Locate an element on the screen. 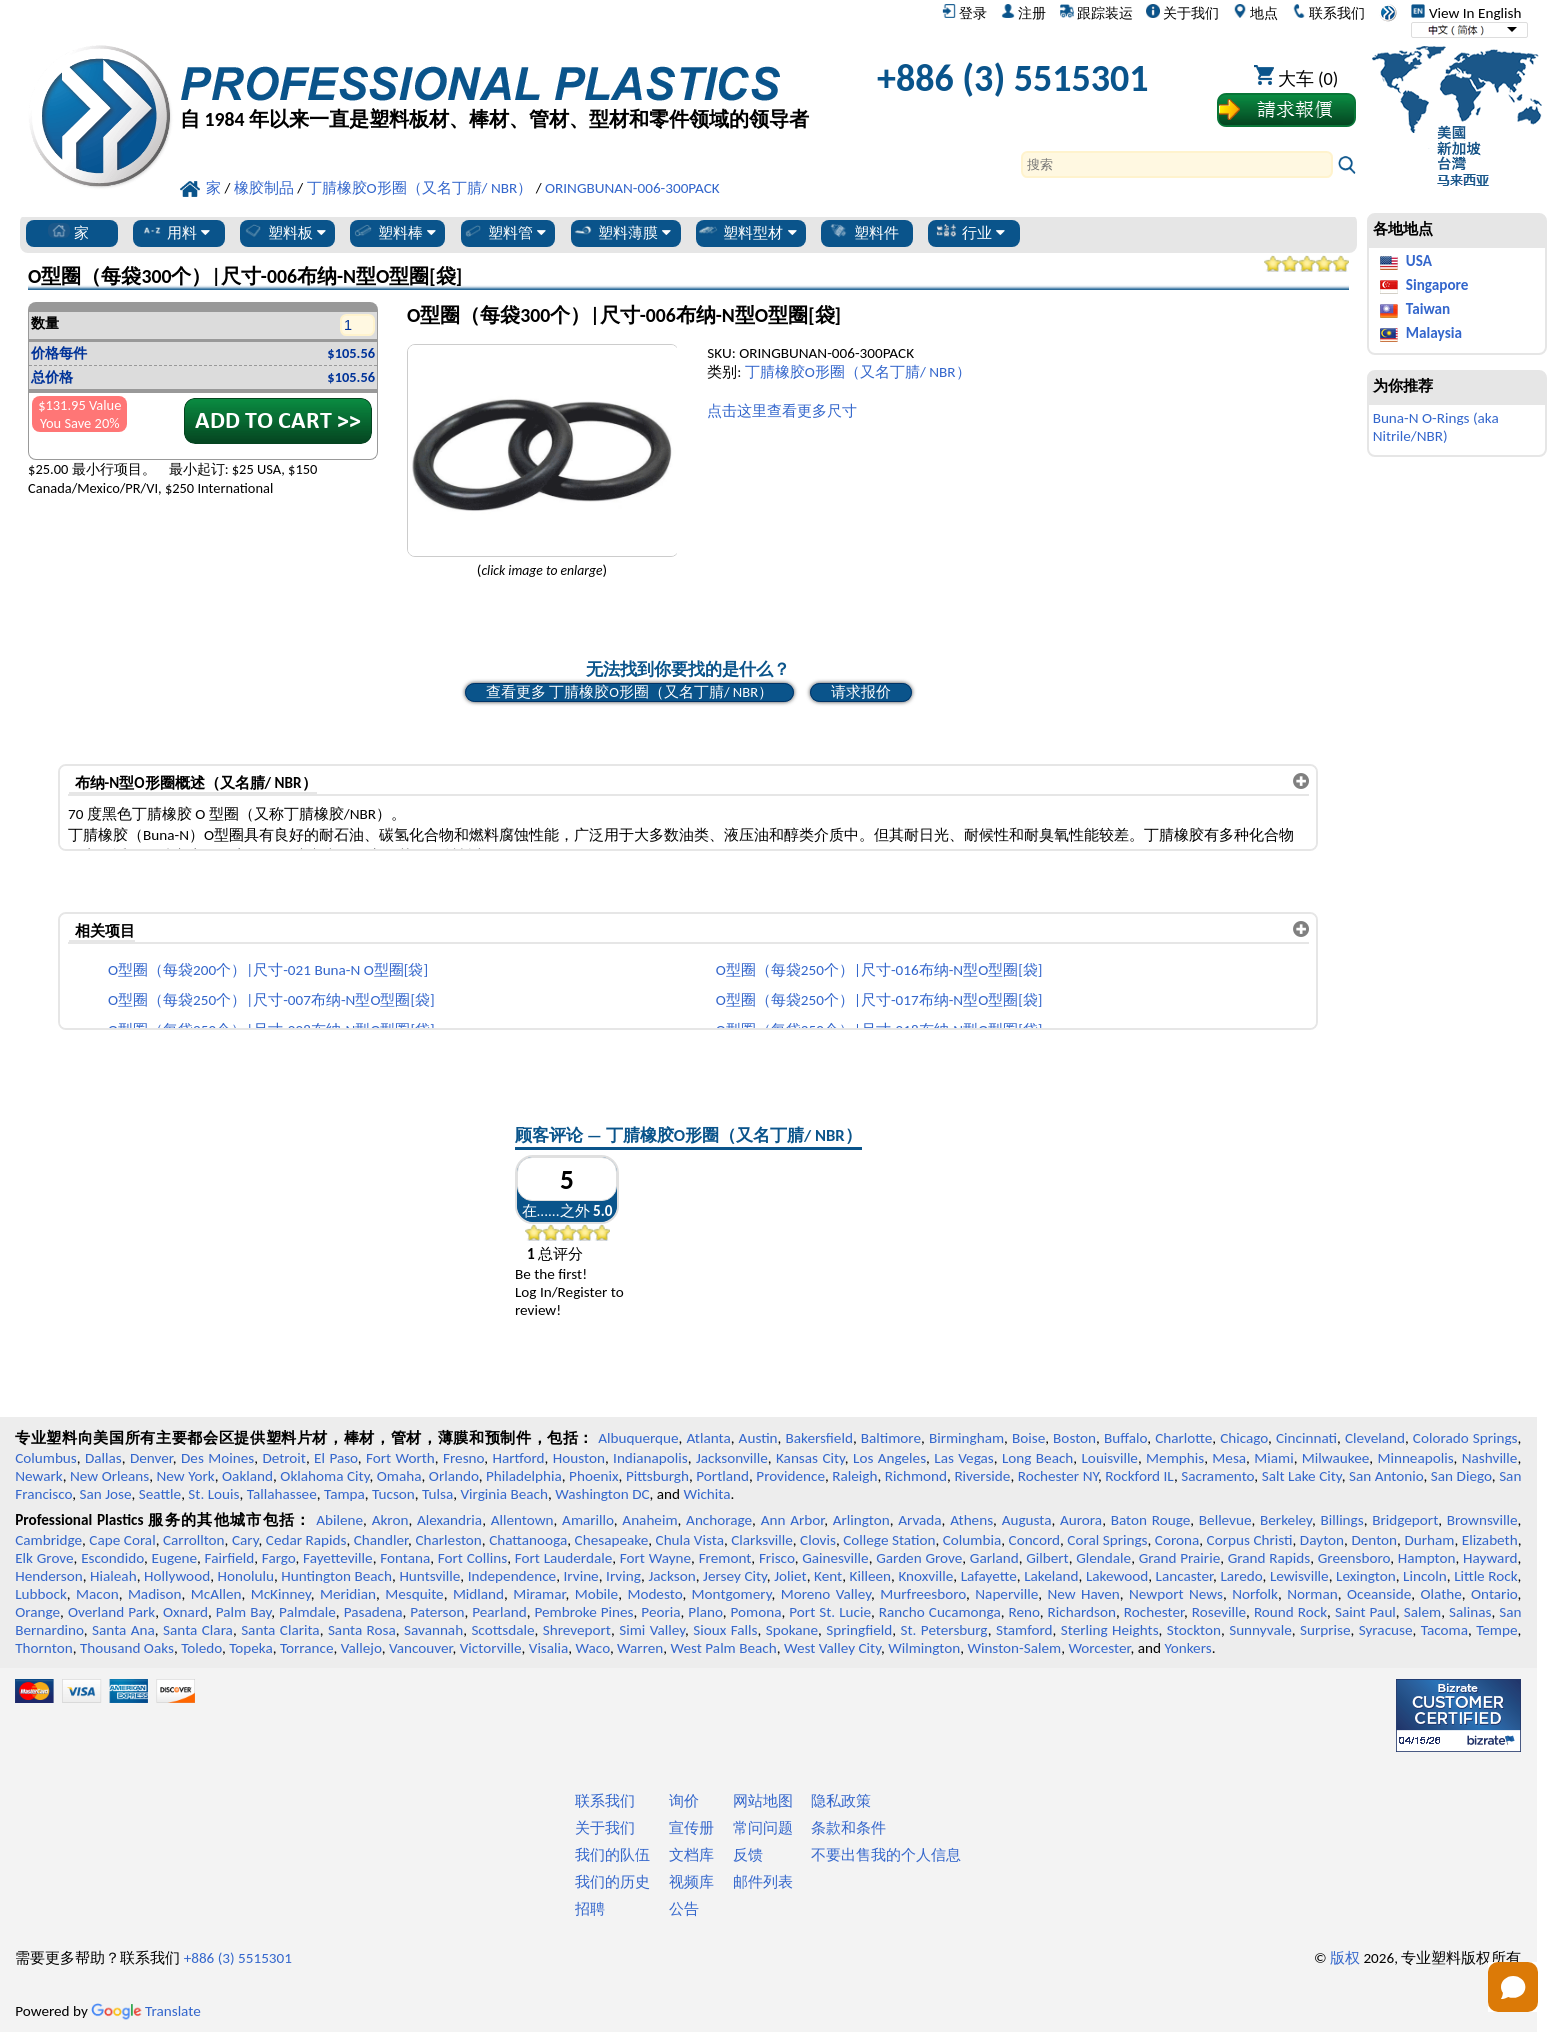  Santa Clarita is located at coordinates (280, 1630).